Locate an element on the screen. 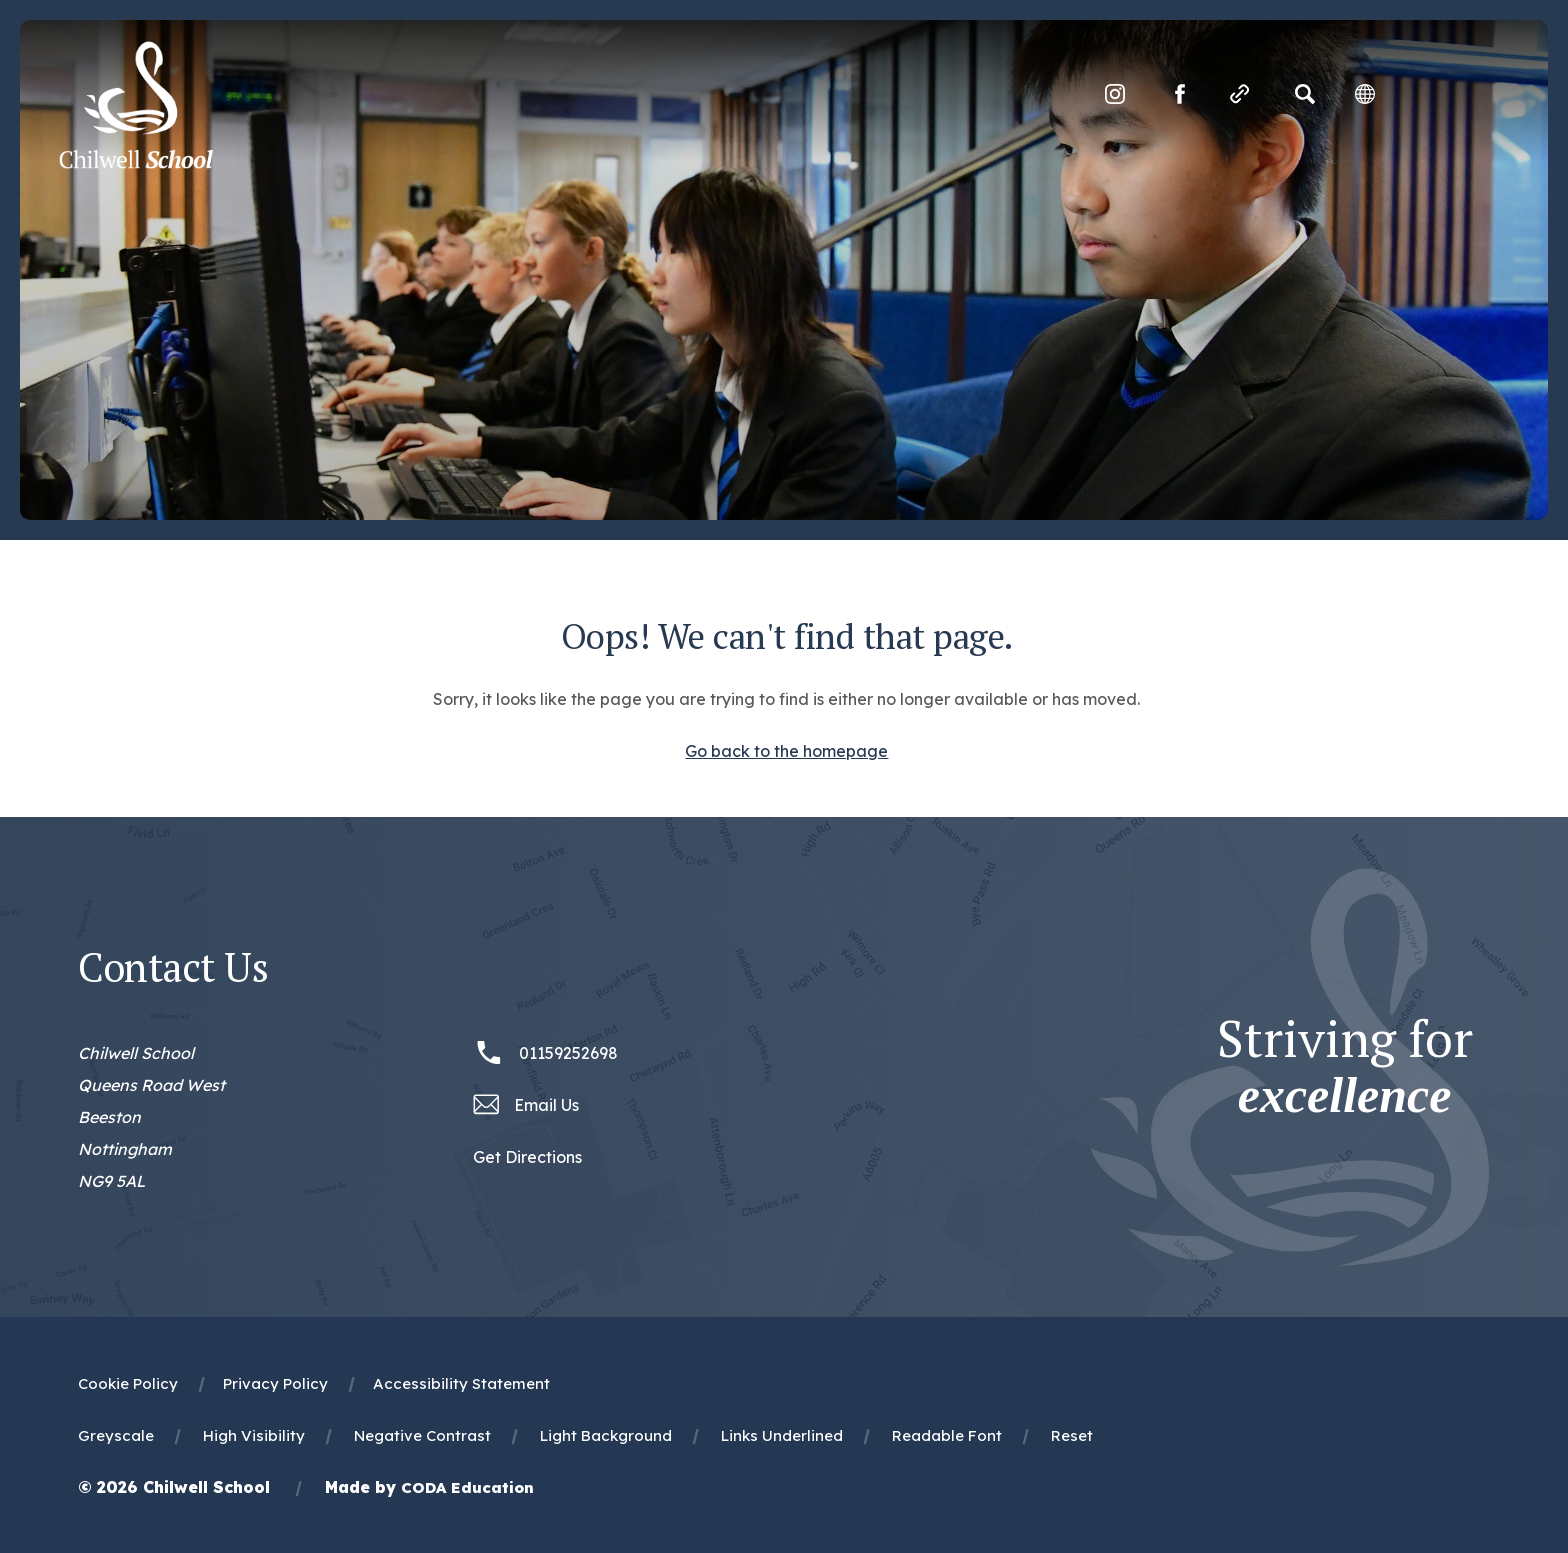 Image resolution: width=1568 pixels, height=1553 pixels. Reset is located at coordinates (1072, 1435).